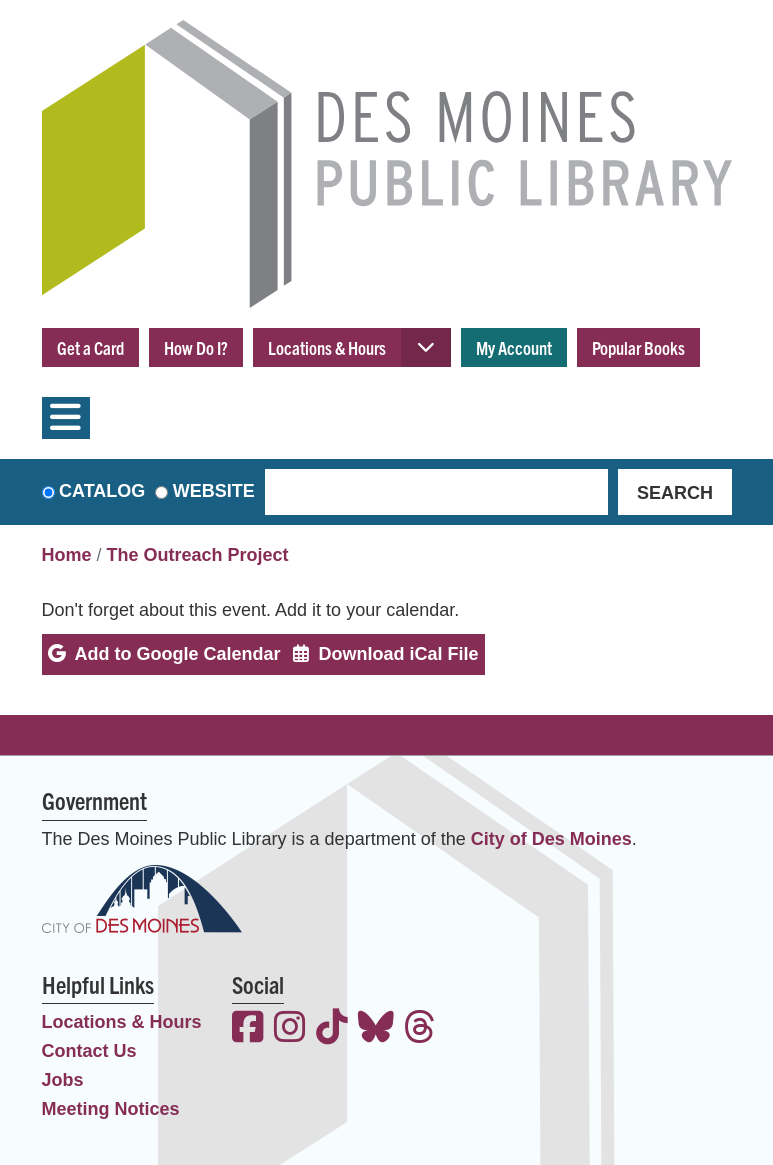 The image size is (773, 1165). What do you see at coordinates (514, 347) in the screenshot?
I see `My Account` at bounding box center [514, 347].